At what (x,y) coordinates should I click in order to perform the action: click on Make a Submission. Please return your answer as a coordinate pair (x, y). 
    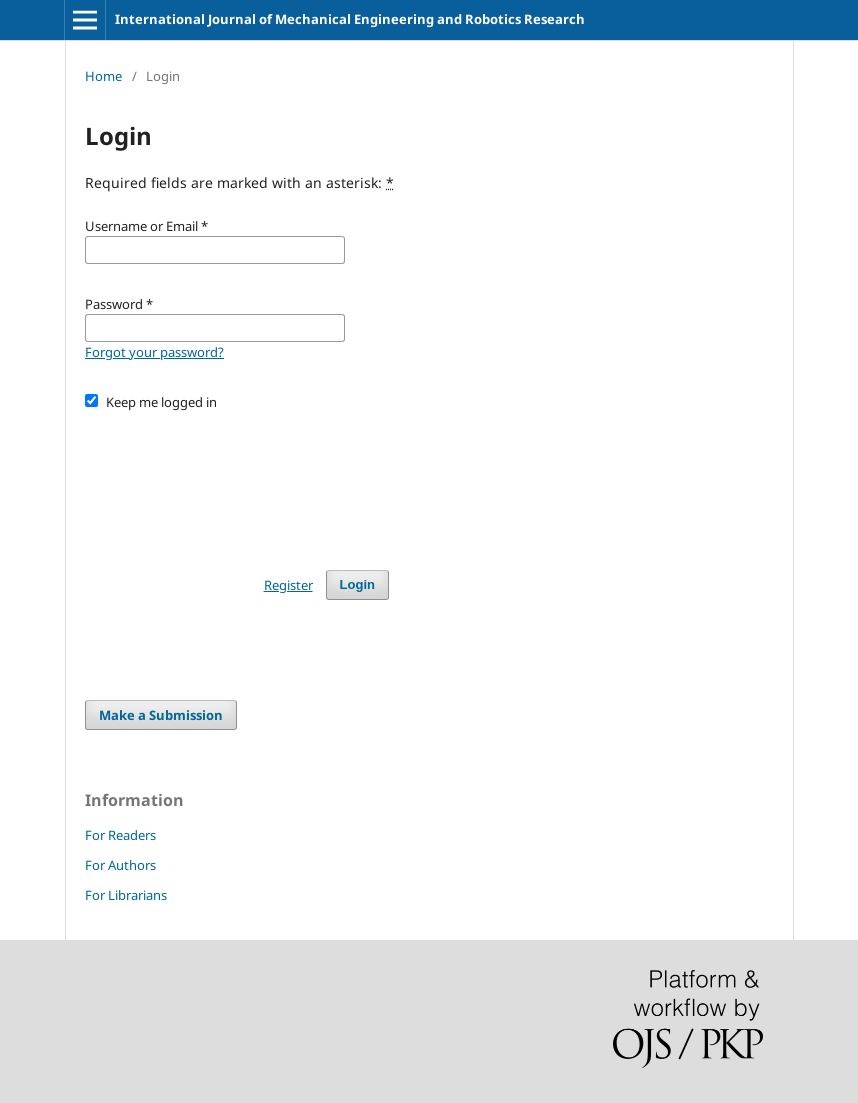
    Looking at the image, I should click on (161, 715).